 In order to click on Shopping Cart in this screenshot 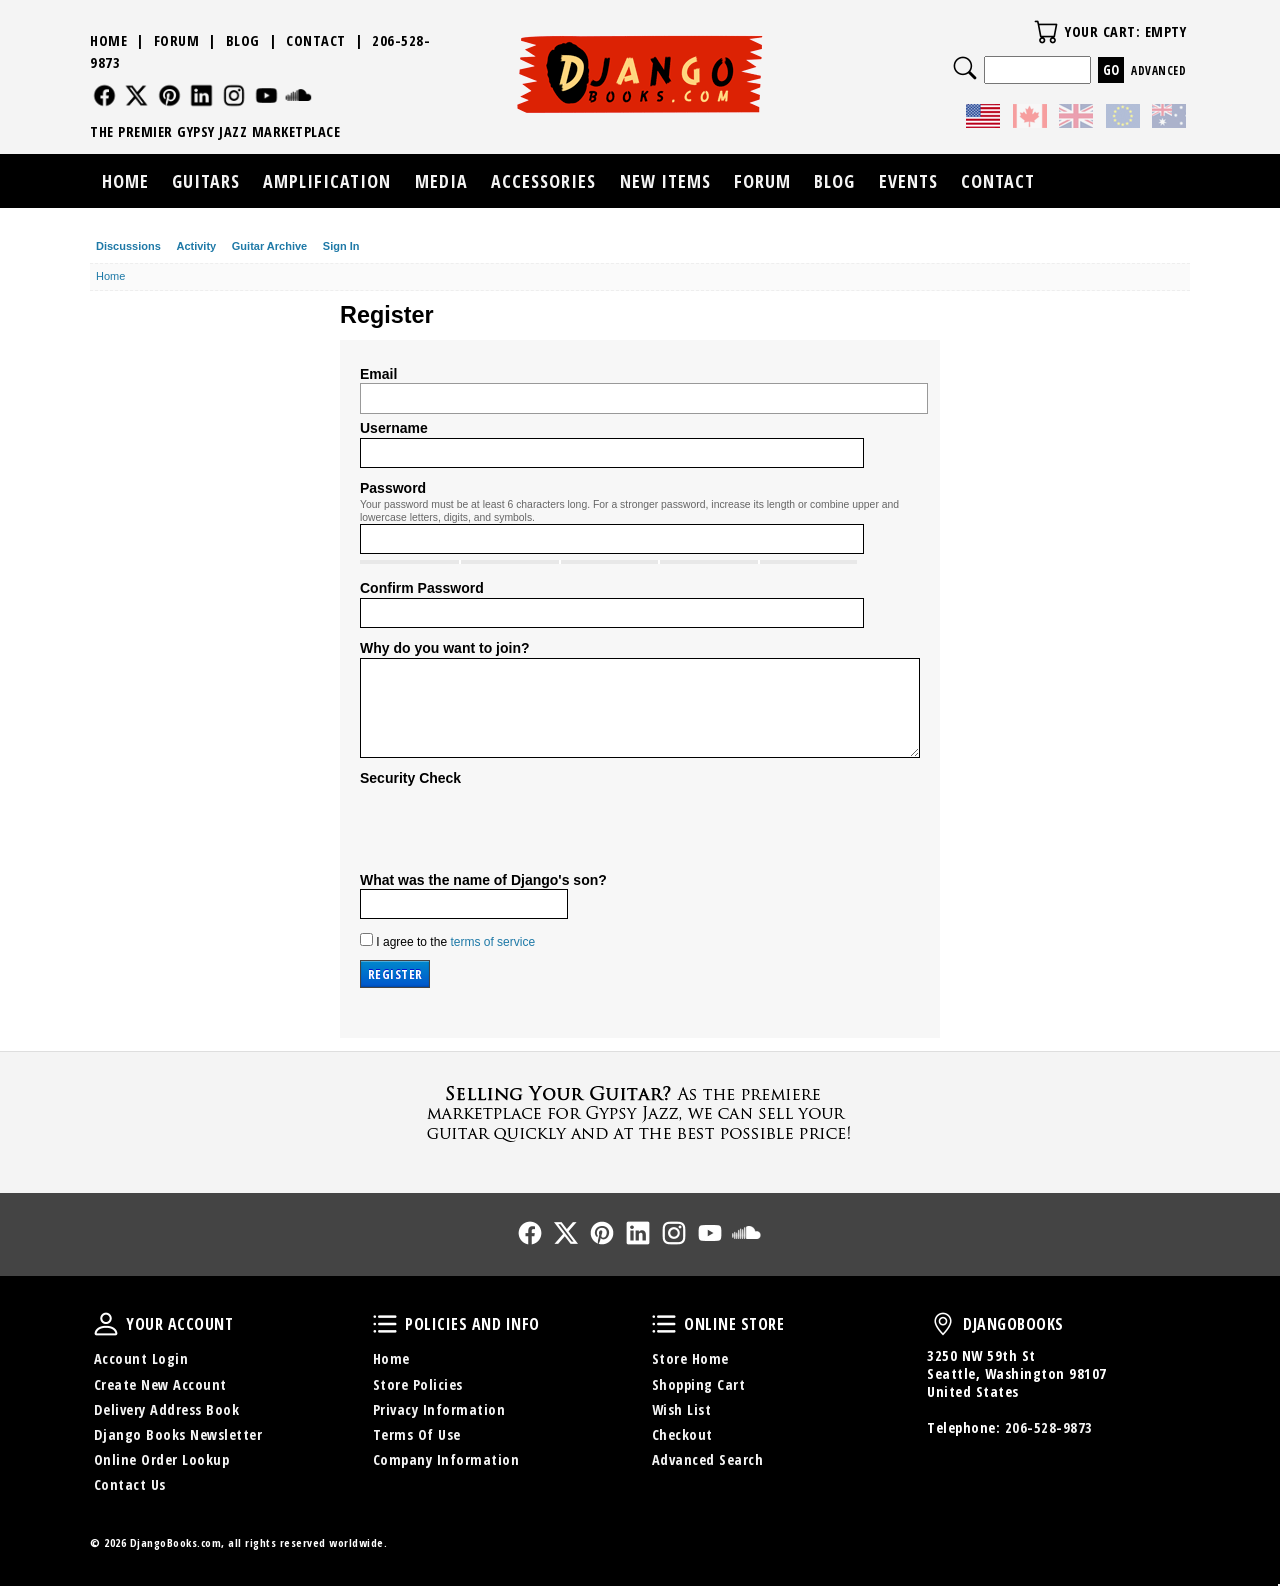, I will do `click(699, 1384)`.